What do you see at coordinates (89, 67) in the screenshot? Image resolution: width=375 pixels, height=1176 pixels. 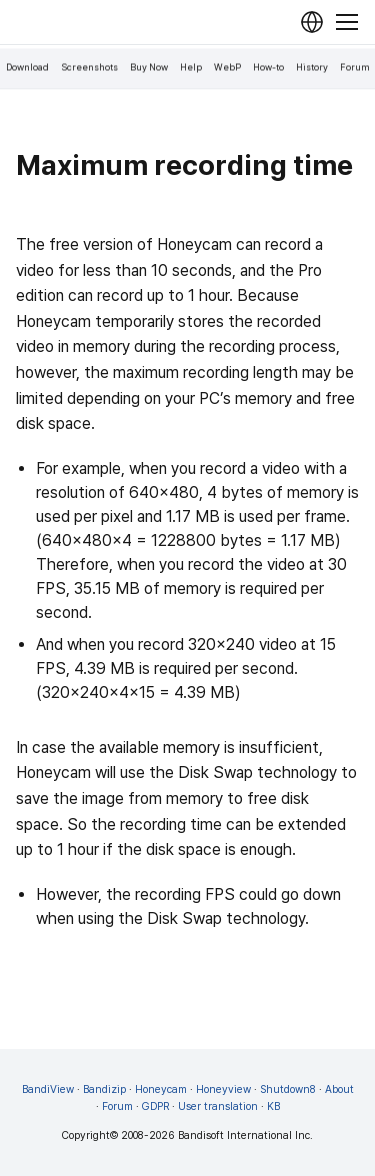 I see `Screenshots` at bounding box center [89, 67].